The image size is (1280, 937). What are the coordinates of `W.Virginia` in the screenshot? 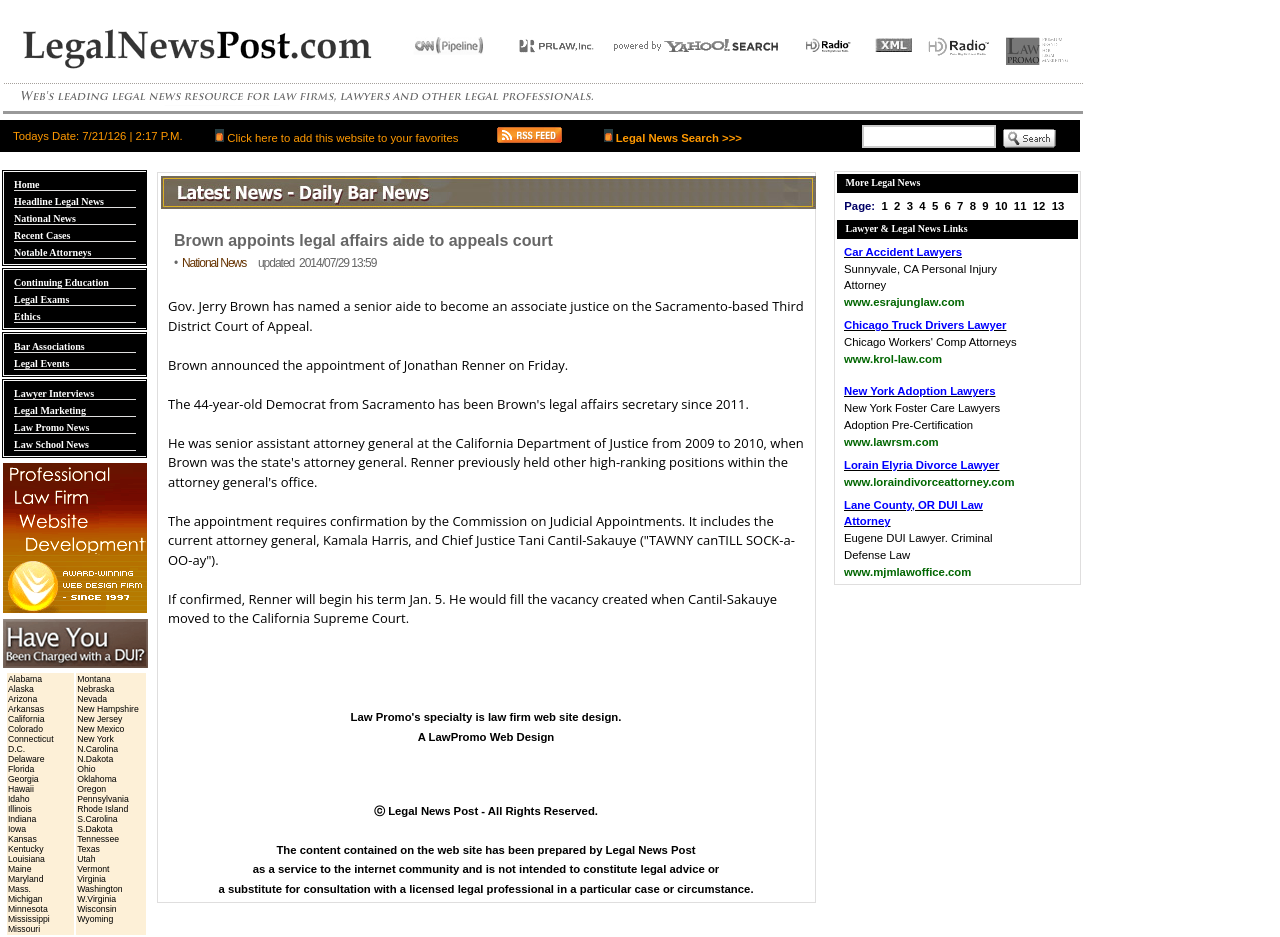 It's located at (96, 899).